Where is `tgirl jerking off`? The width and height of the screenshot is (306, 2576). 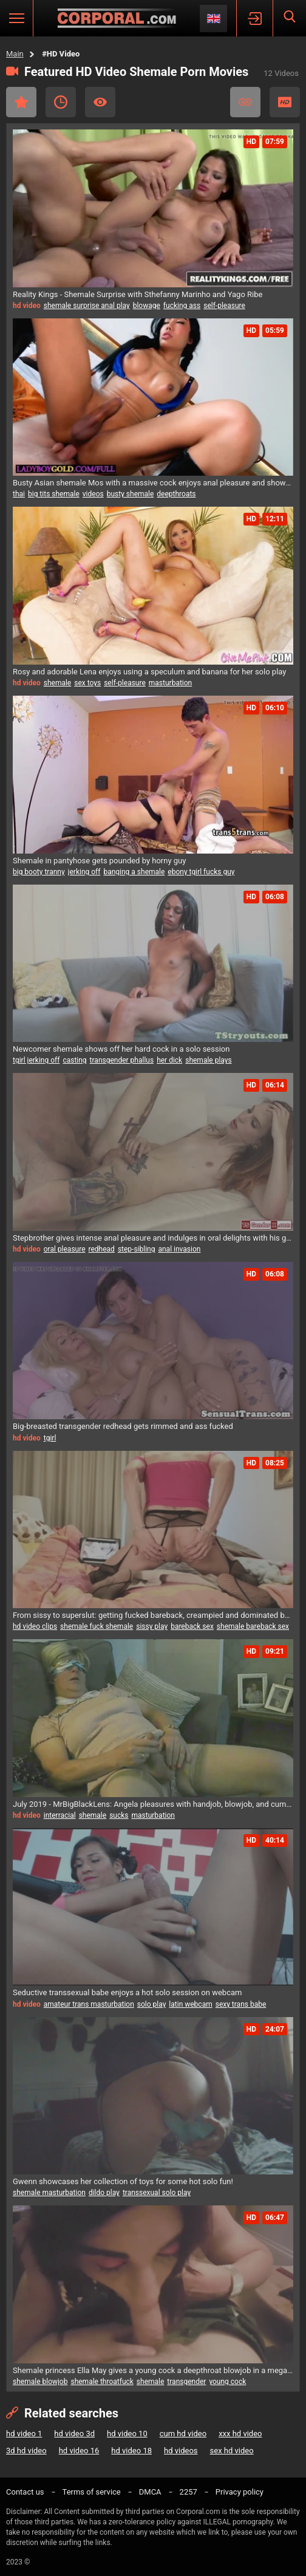 tgirl jerking off is located at coordinates (36, 1060).